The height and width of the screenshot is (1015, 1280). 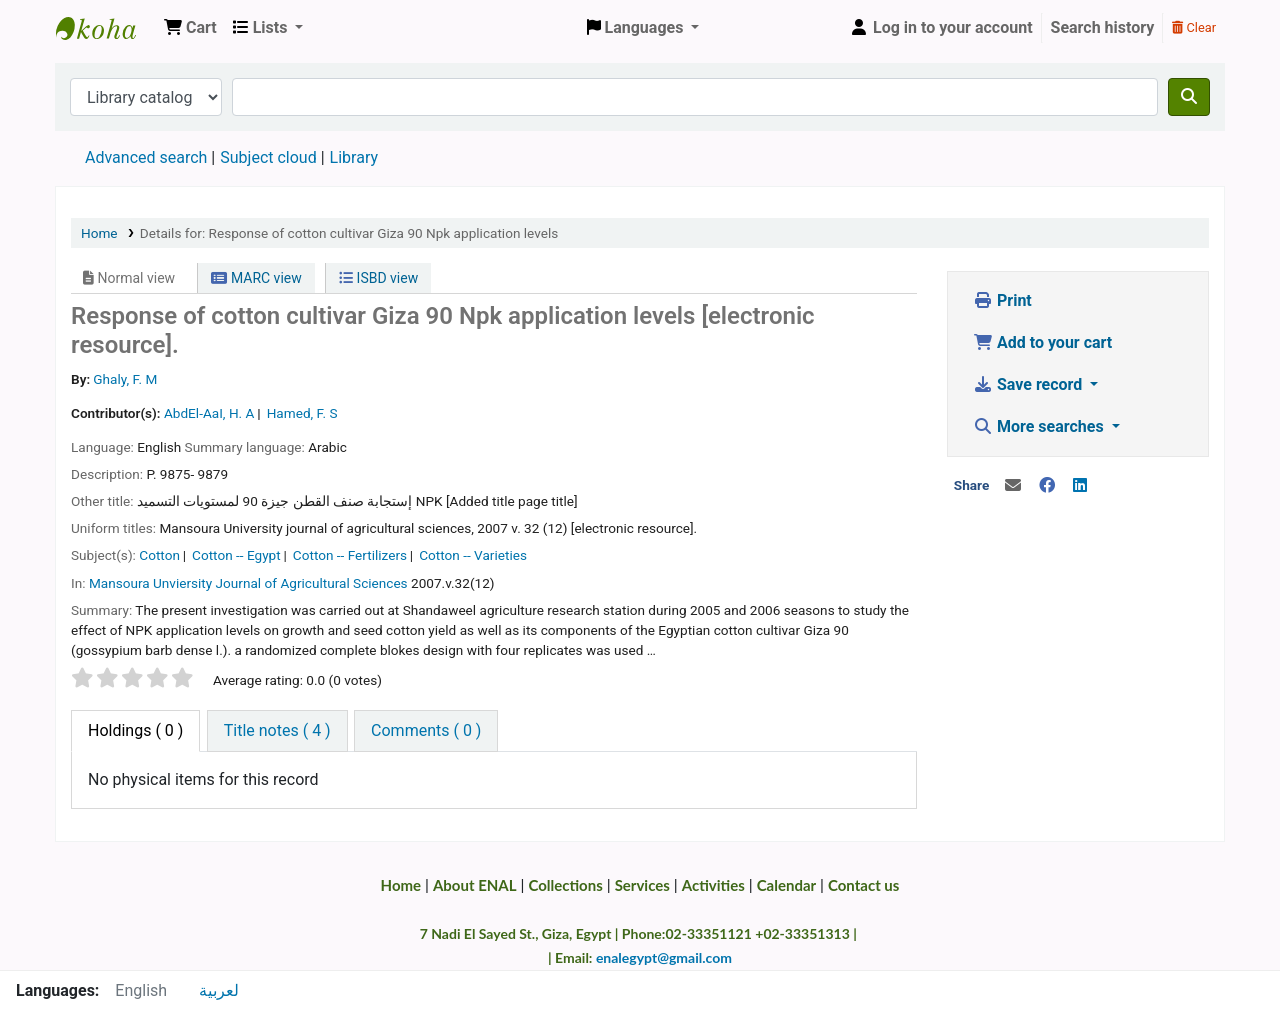 I want to click on Cotton, so click(x=159, y=555).